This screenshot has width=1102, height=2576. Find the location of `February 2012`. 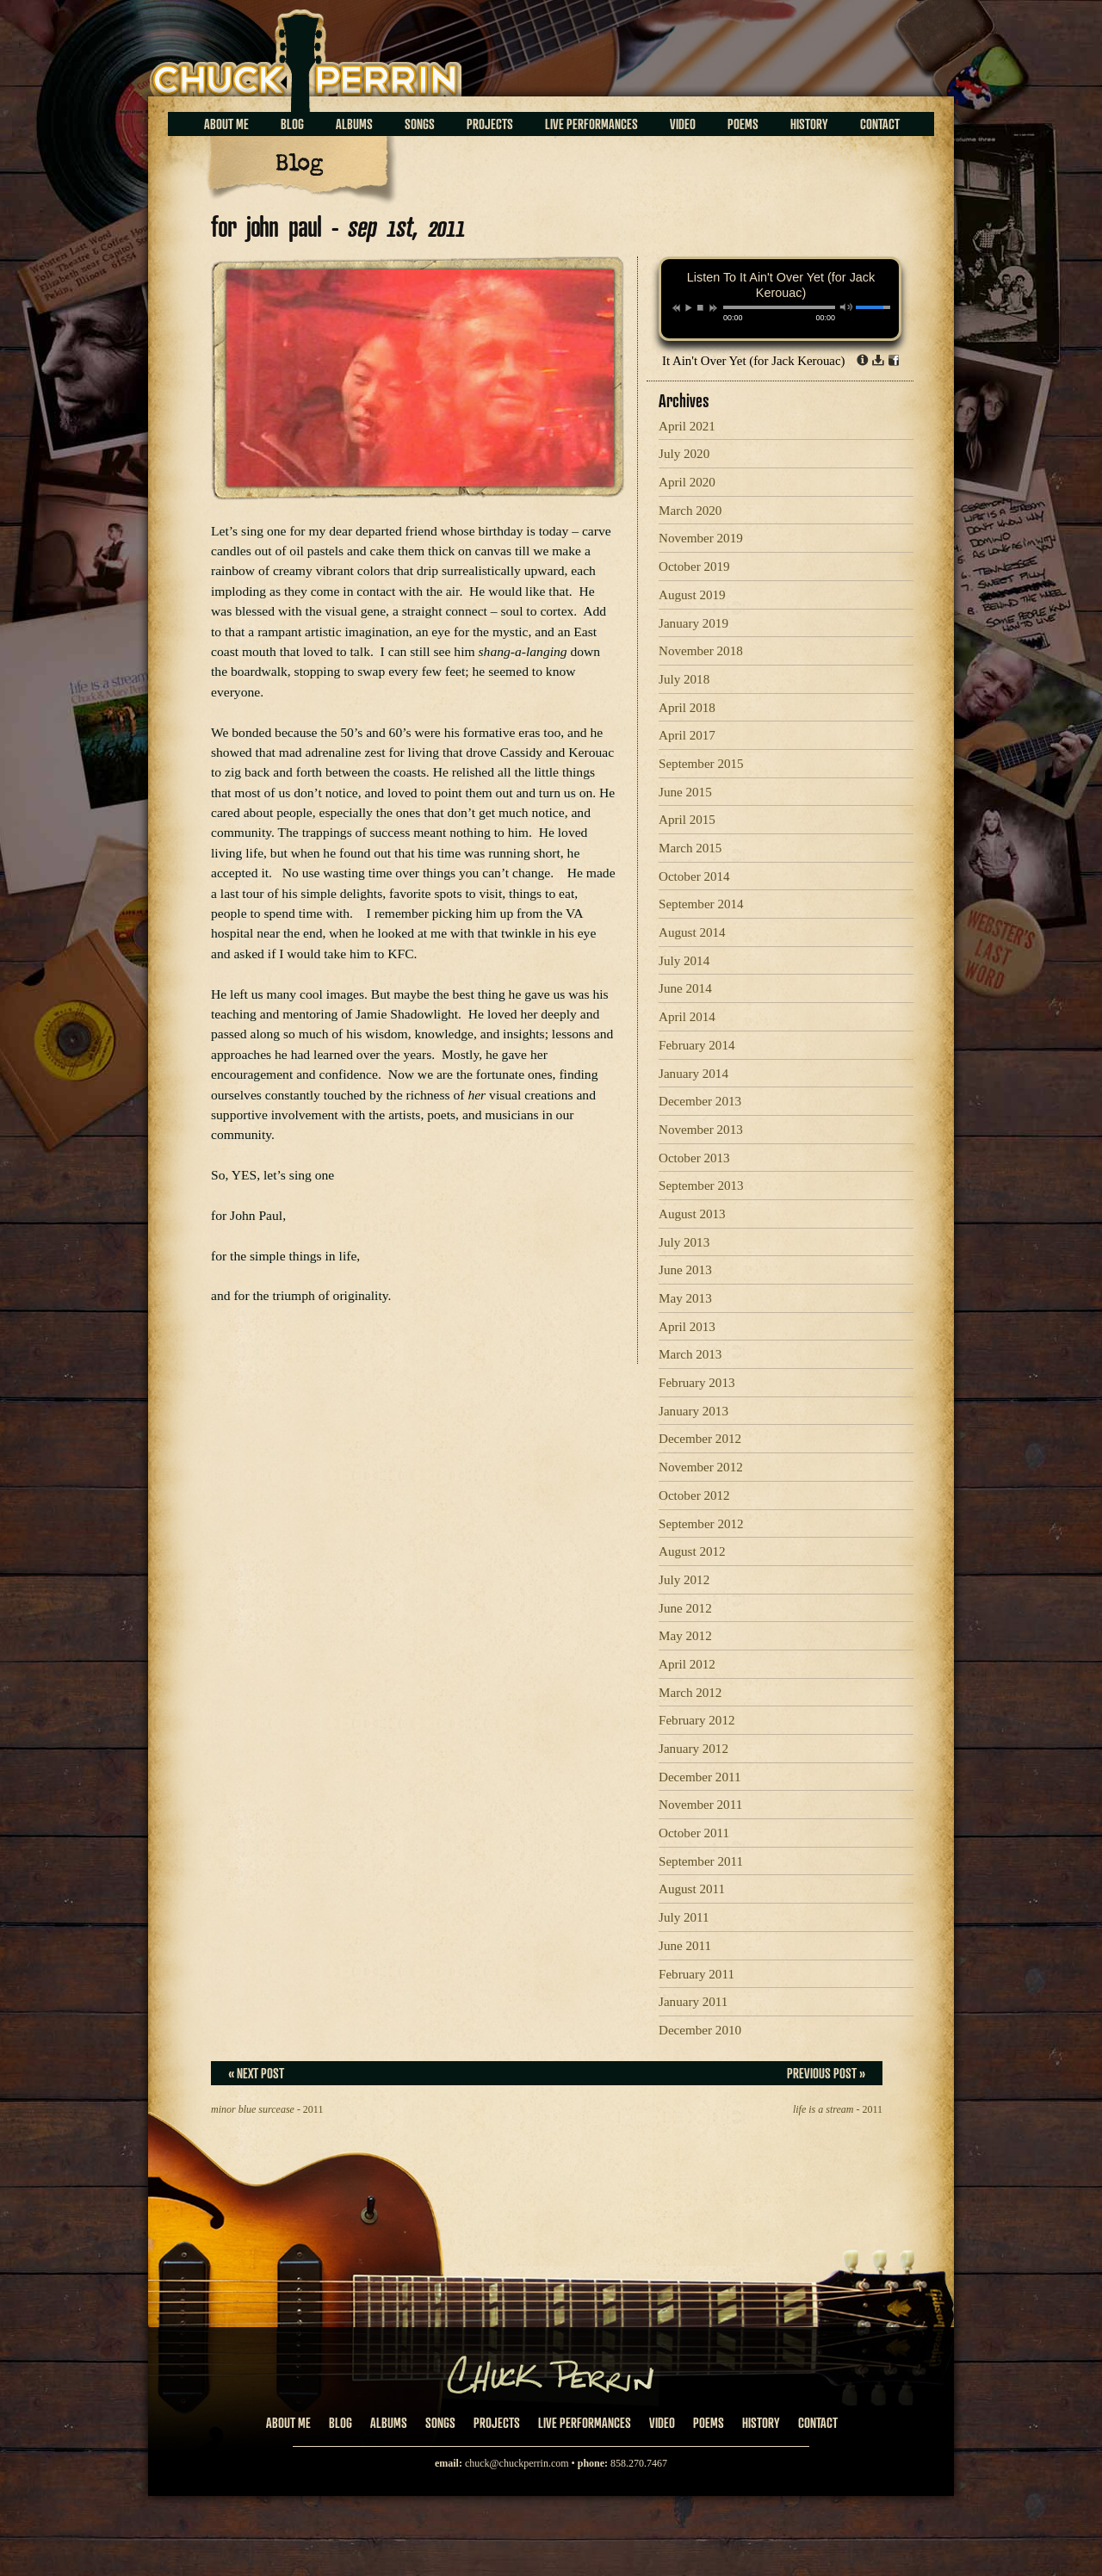

February 2012 is located at coordinates (697, 1720).